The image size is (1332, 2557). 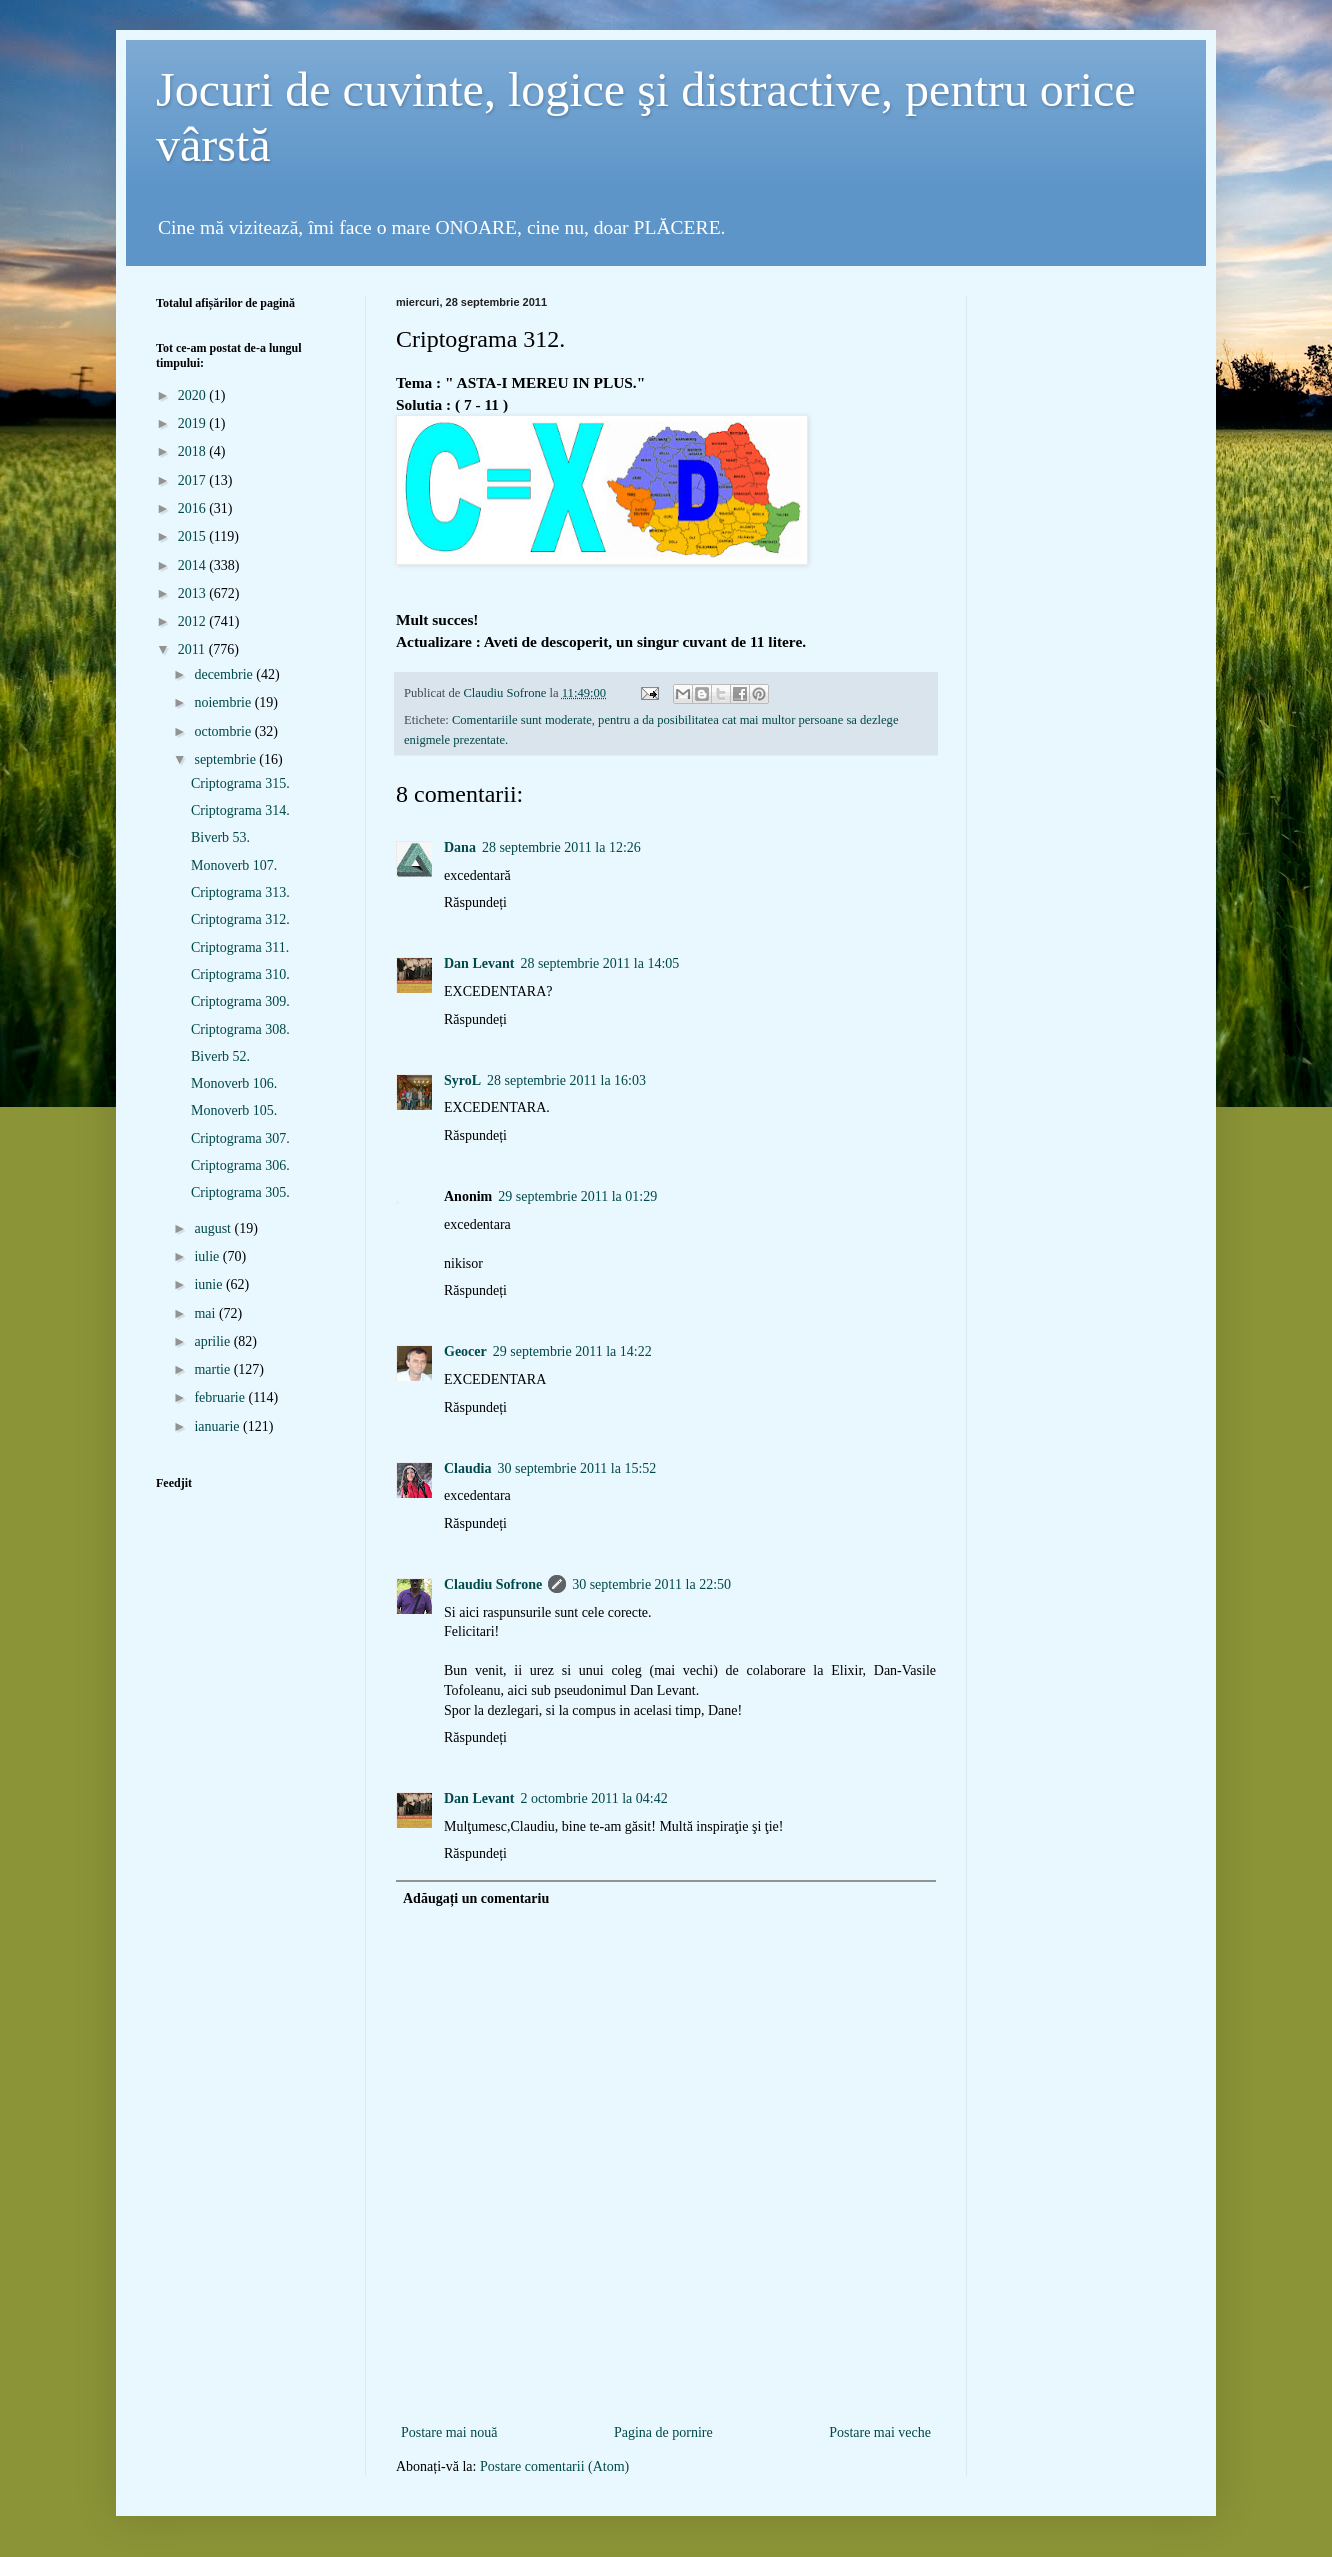 What do you see at coordinates (194, 451) in the screenshot?
I see `2018` at bounding box center [194, 451].